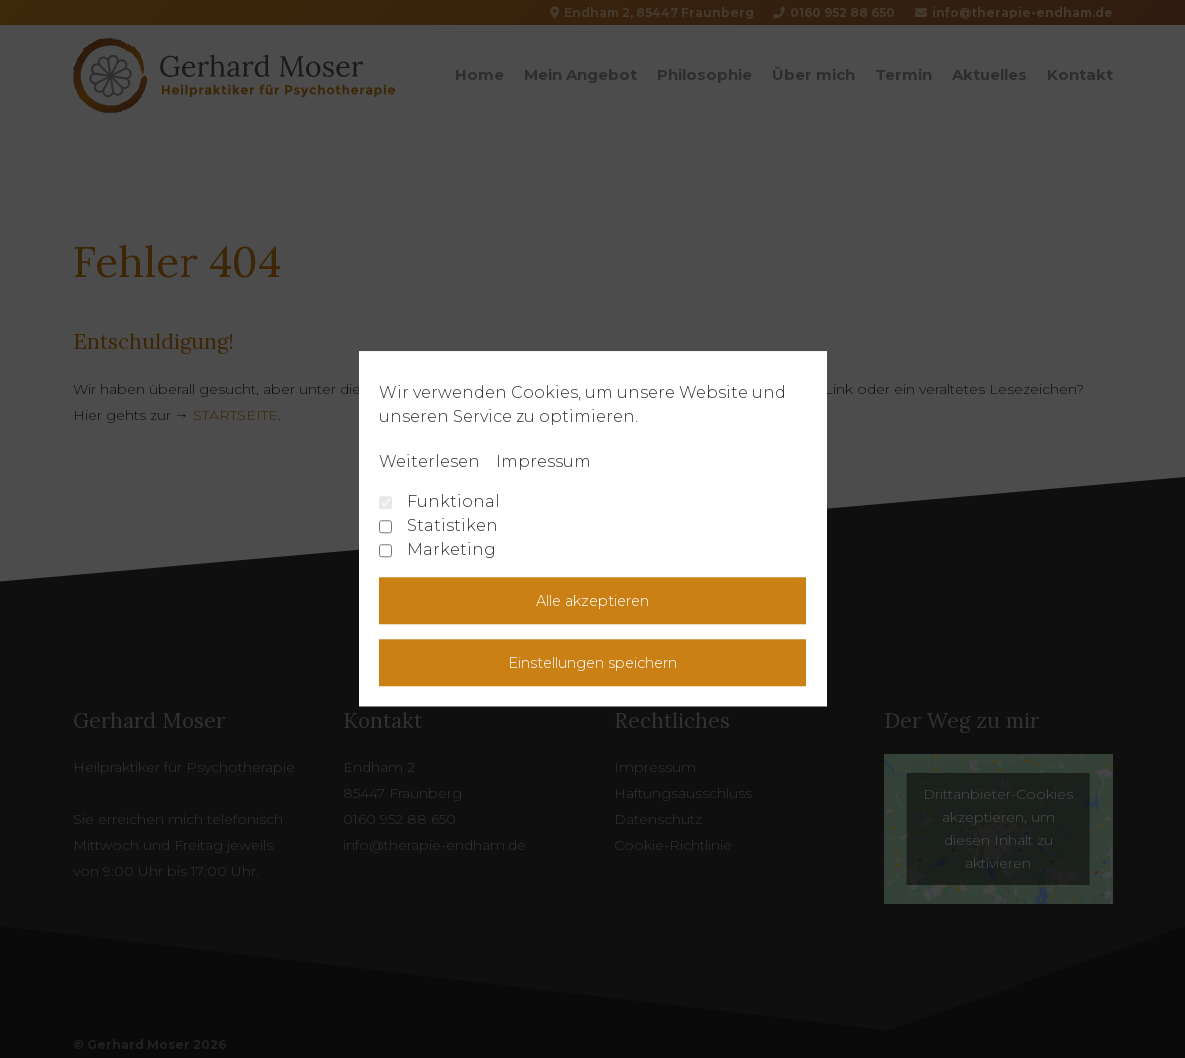 This screenshot has width=1185, height=1058. I want to click on Impressum [learn more about privacy in our impressum], so click(543, 461).